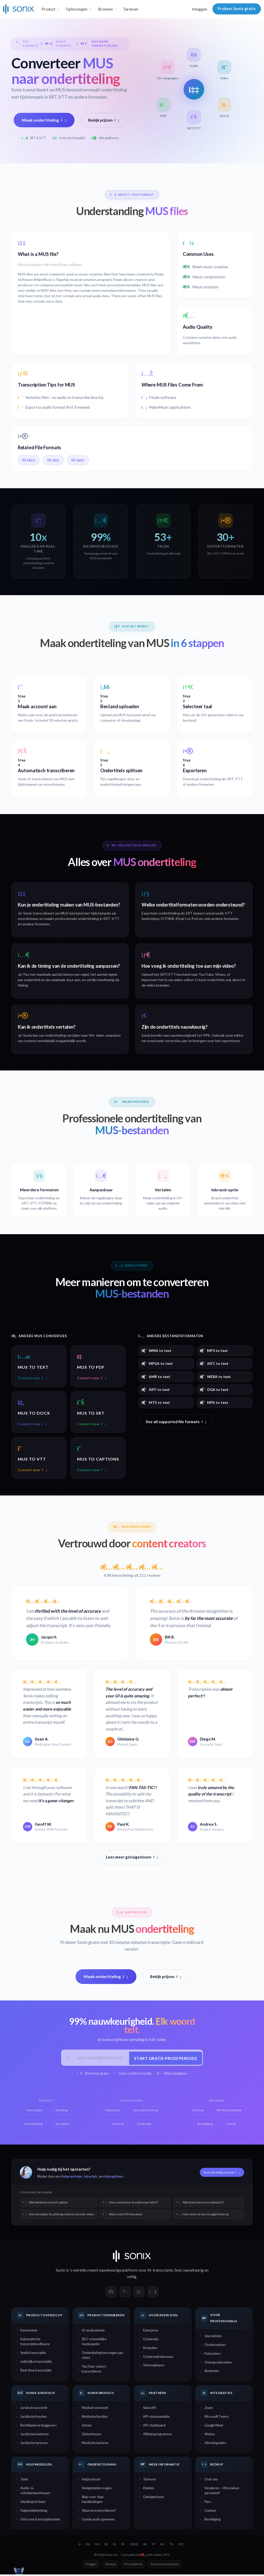  I want to click on Medisch overzicht, so click(95, 2409).